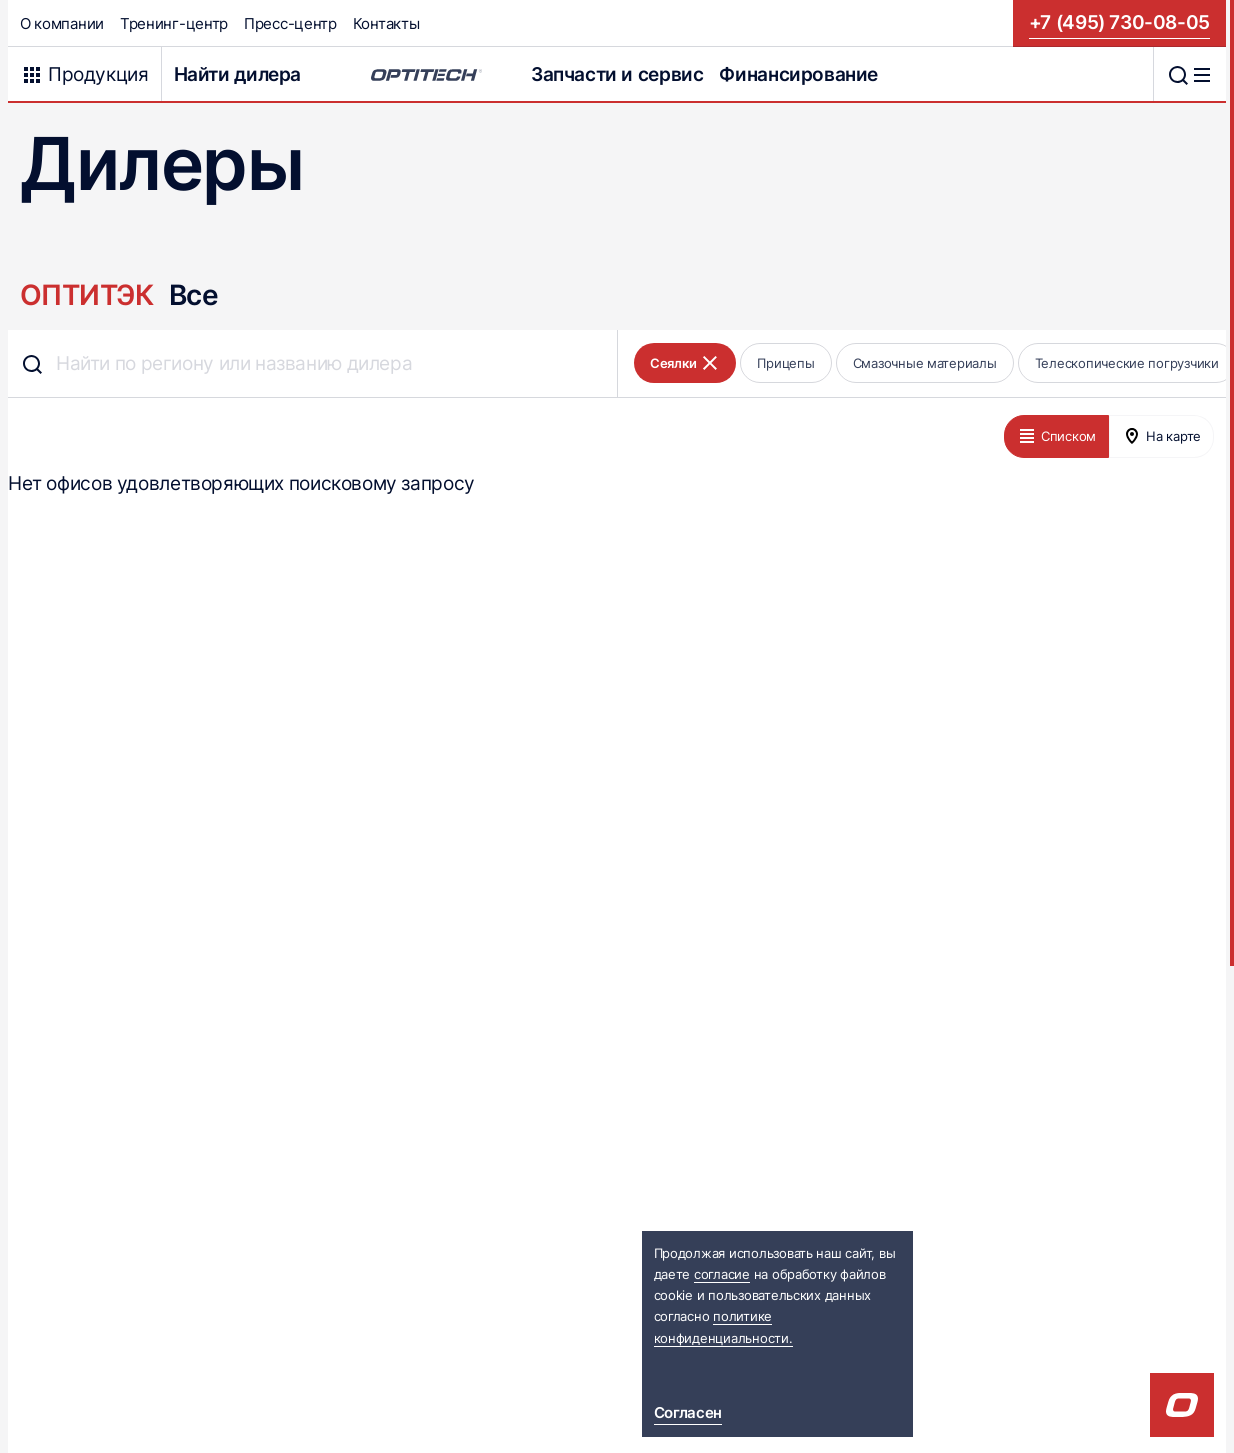  Describe the element at coordinates (237, 74) in the screenshot. I see `Найти дилера` at that location.